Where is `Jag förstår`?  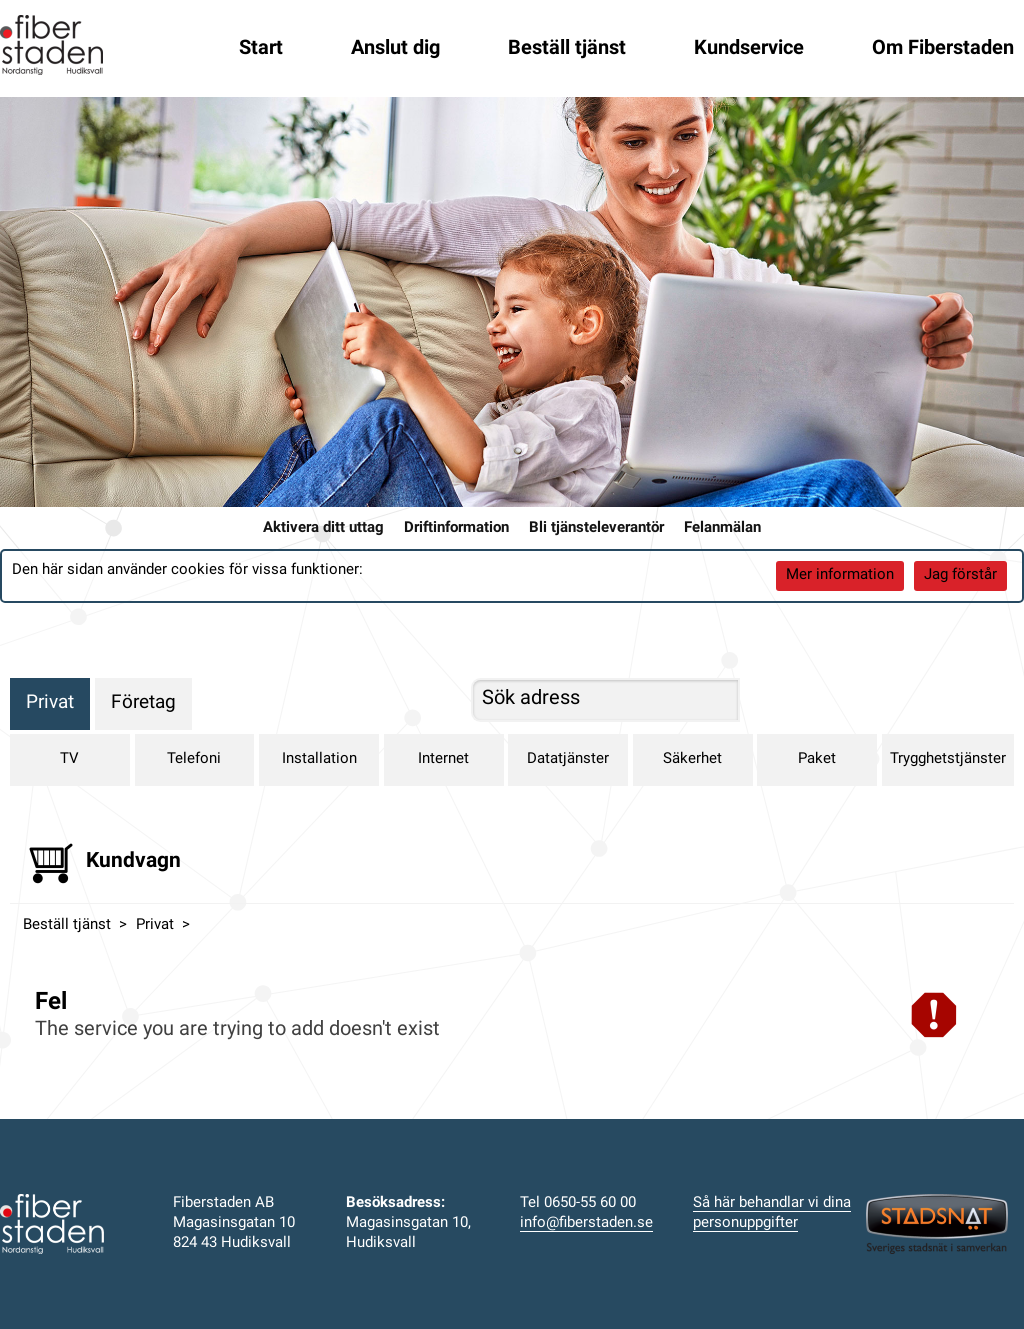
Jag förstår is located at coordinates (960, 575).